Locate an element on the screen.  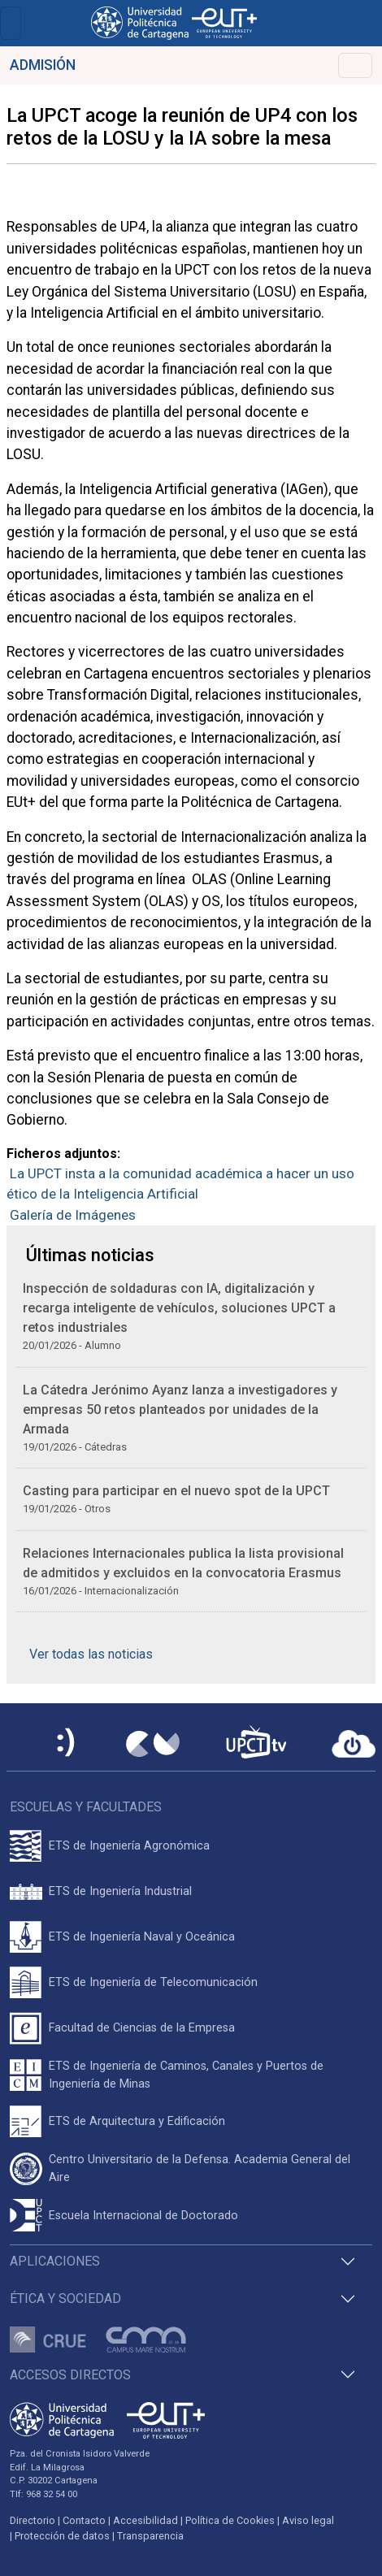
Aviso legal is located at coordinates (308, 2520).